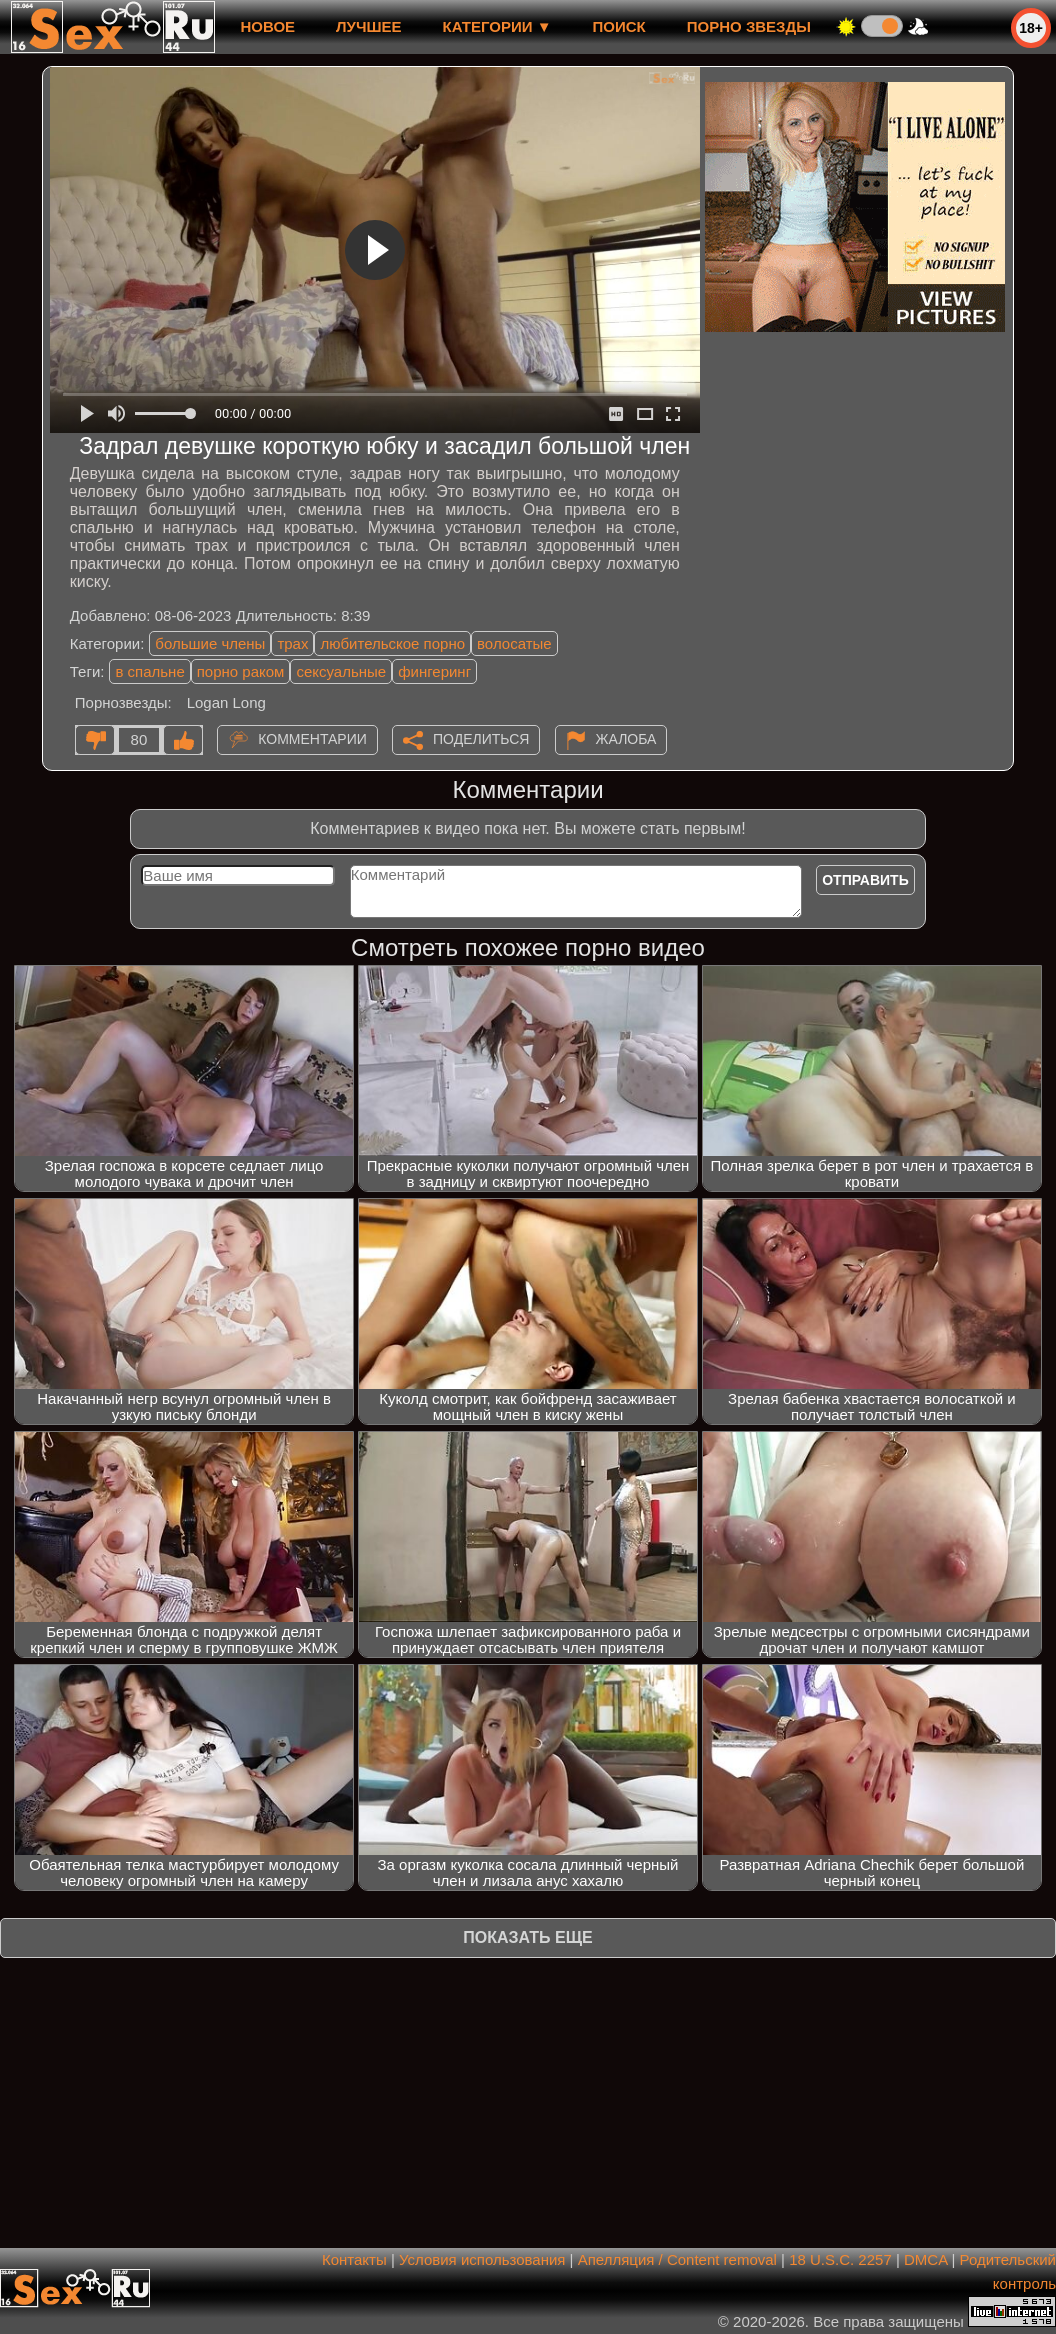 The image size is (1056, 2334). Describe the element at coordinates (619, 26) in the screenshot. I see `Поиск` at that location.